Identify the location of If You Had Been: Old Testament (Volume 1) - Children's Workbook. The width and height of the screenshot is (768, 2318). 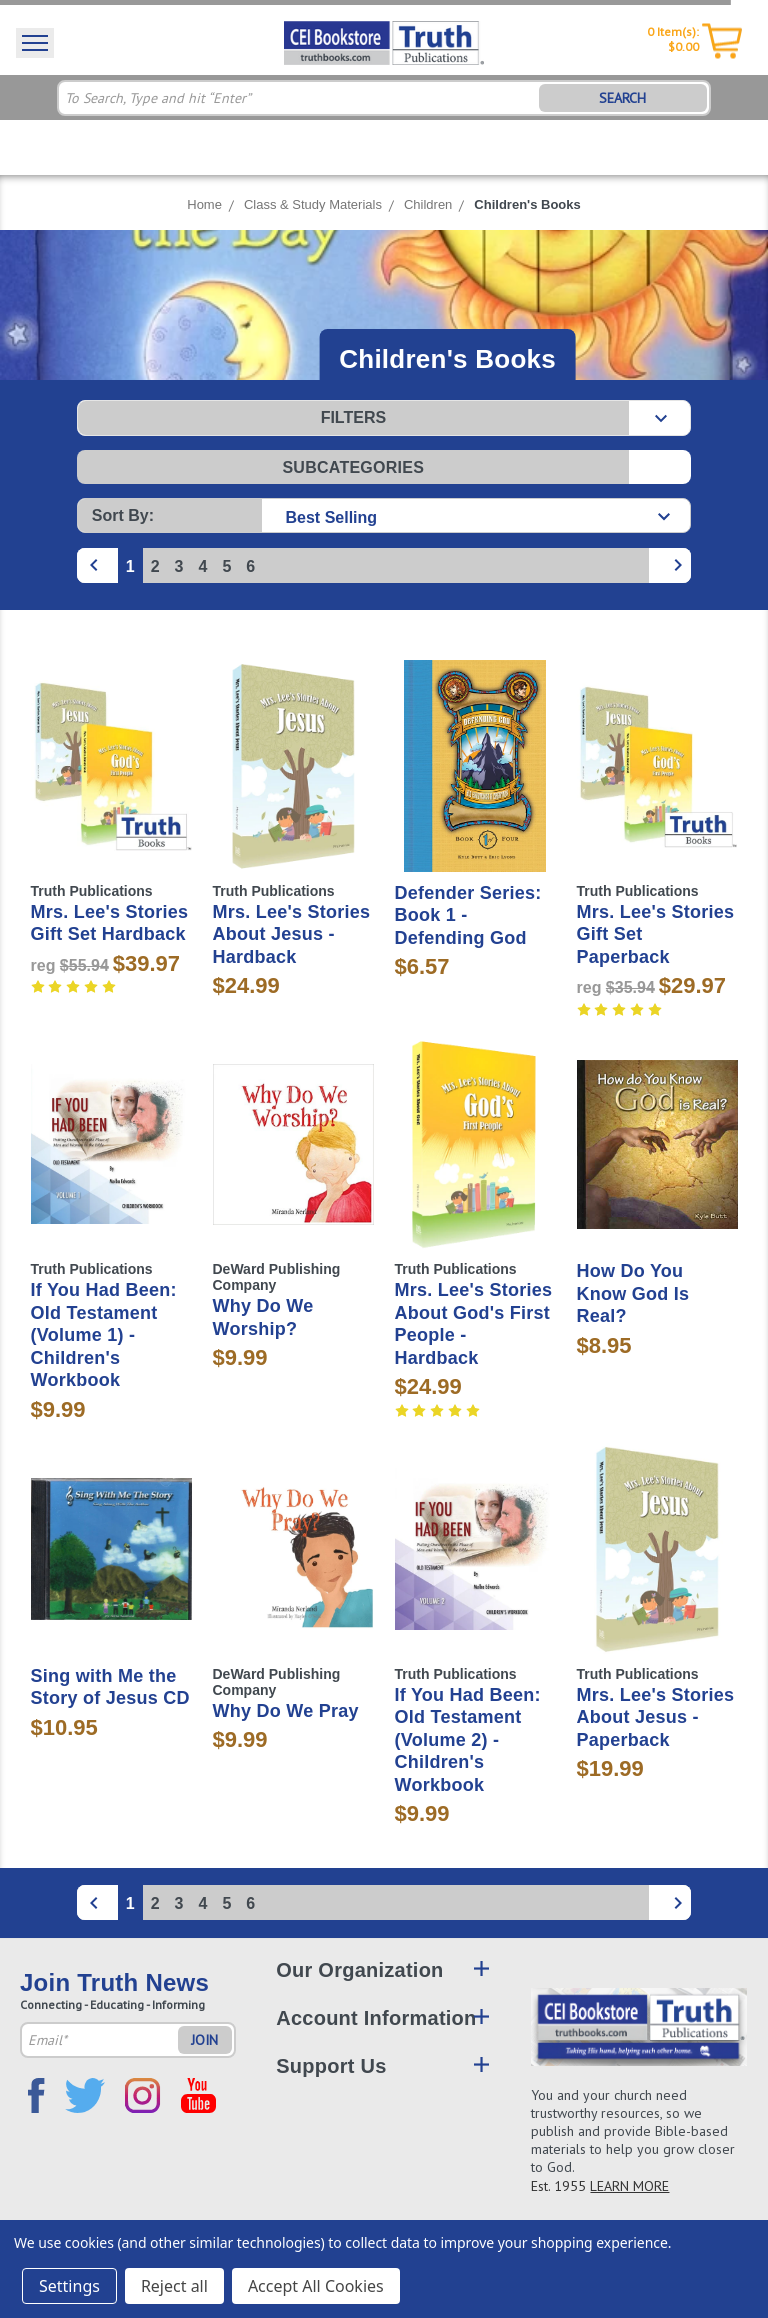
(104, 1335).